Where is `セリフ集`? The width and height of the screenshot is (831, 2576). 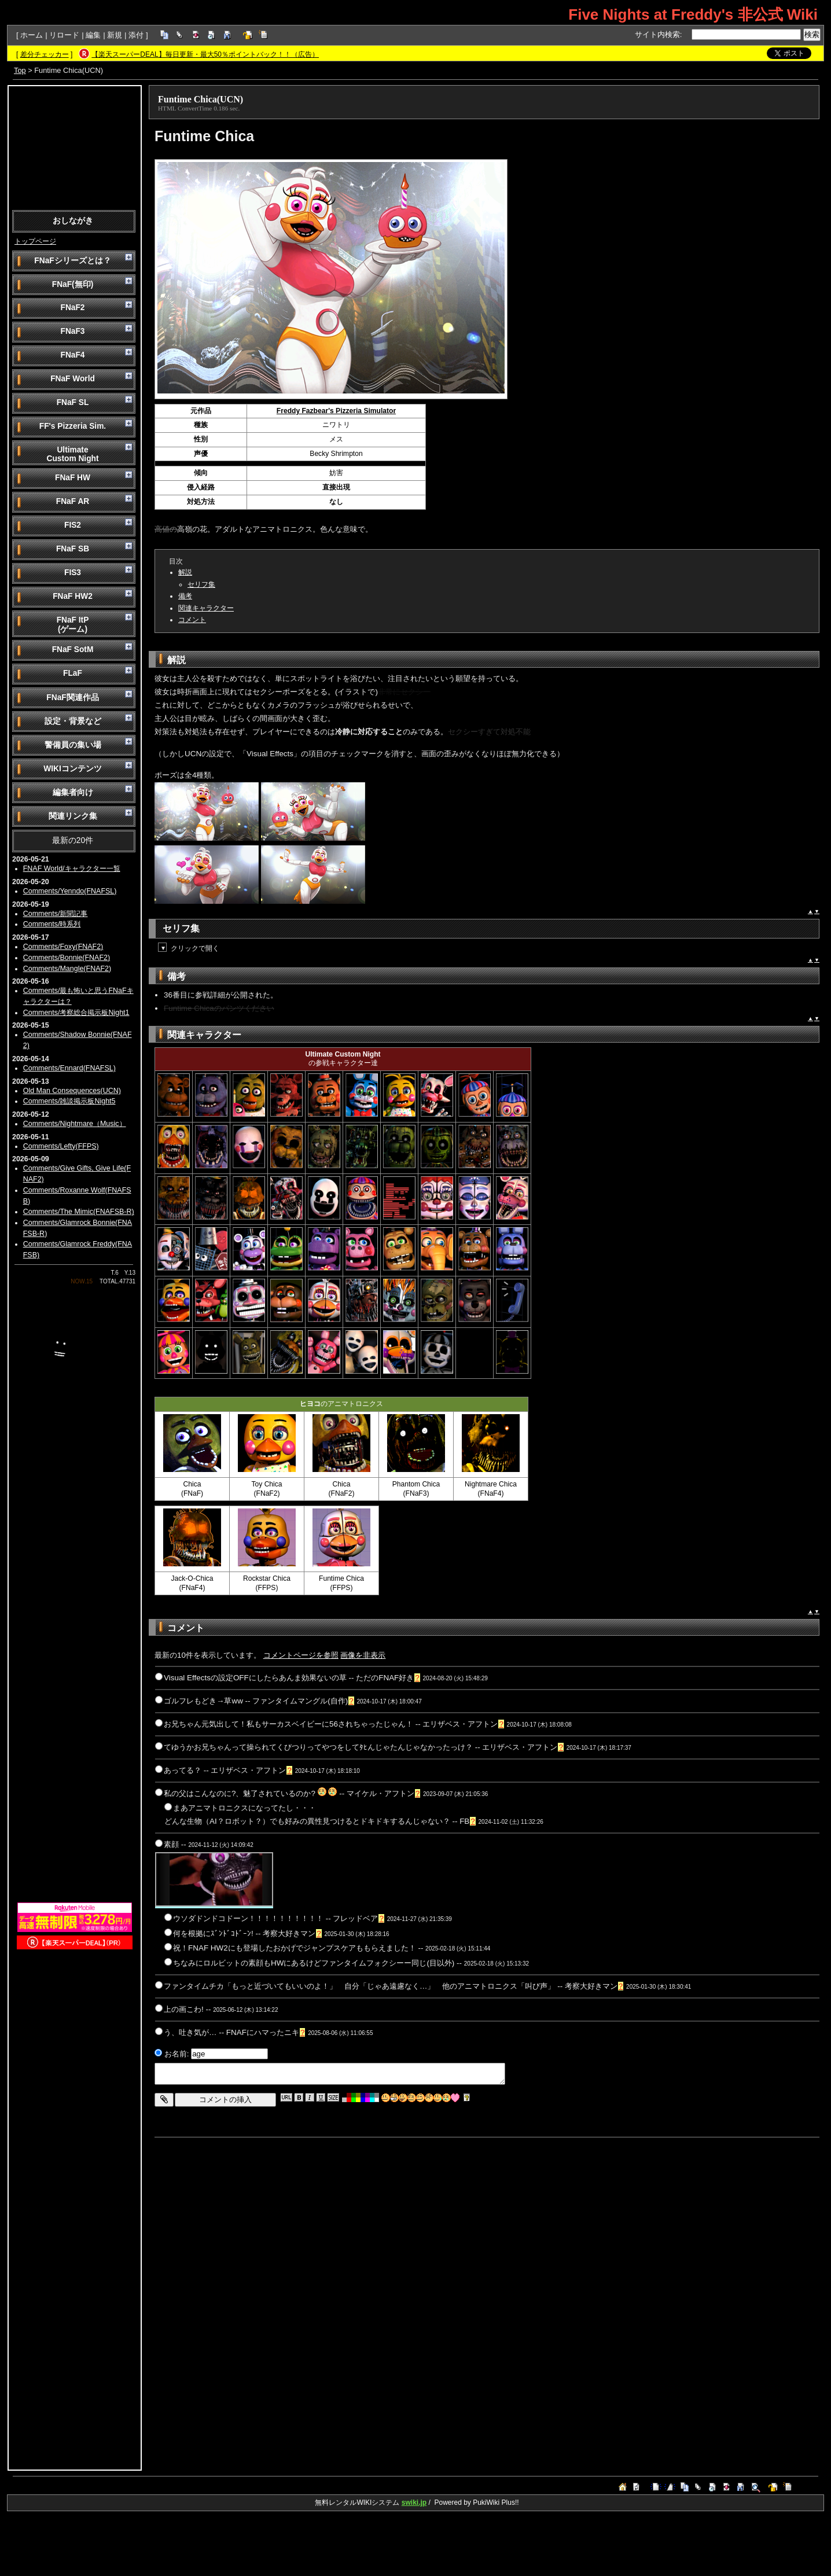
セリフ集 is located at coordinates (201, 584).